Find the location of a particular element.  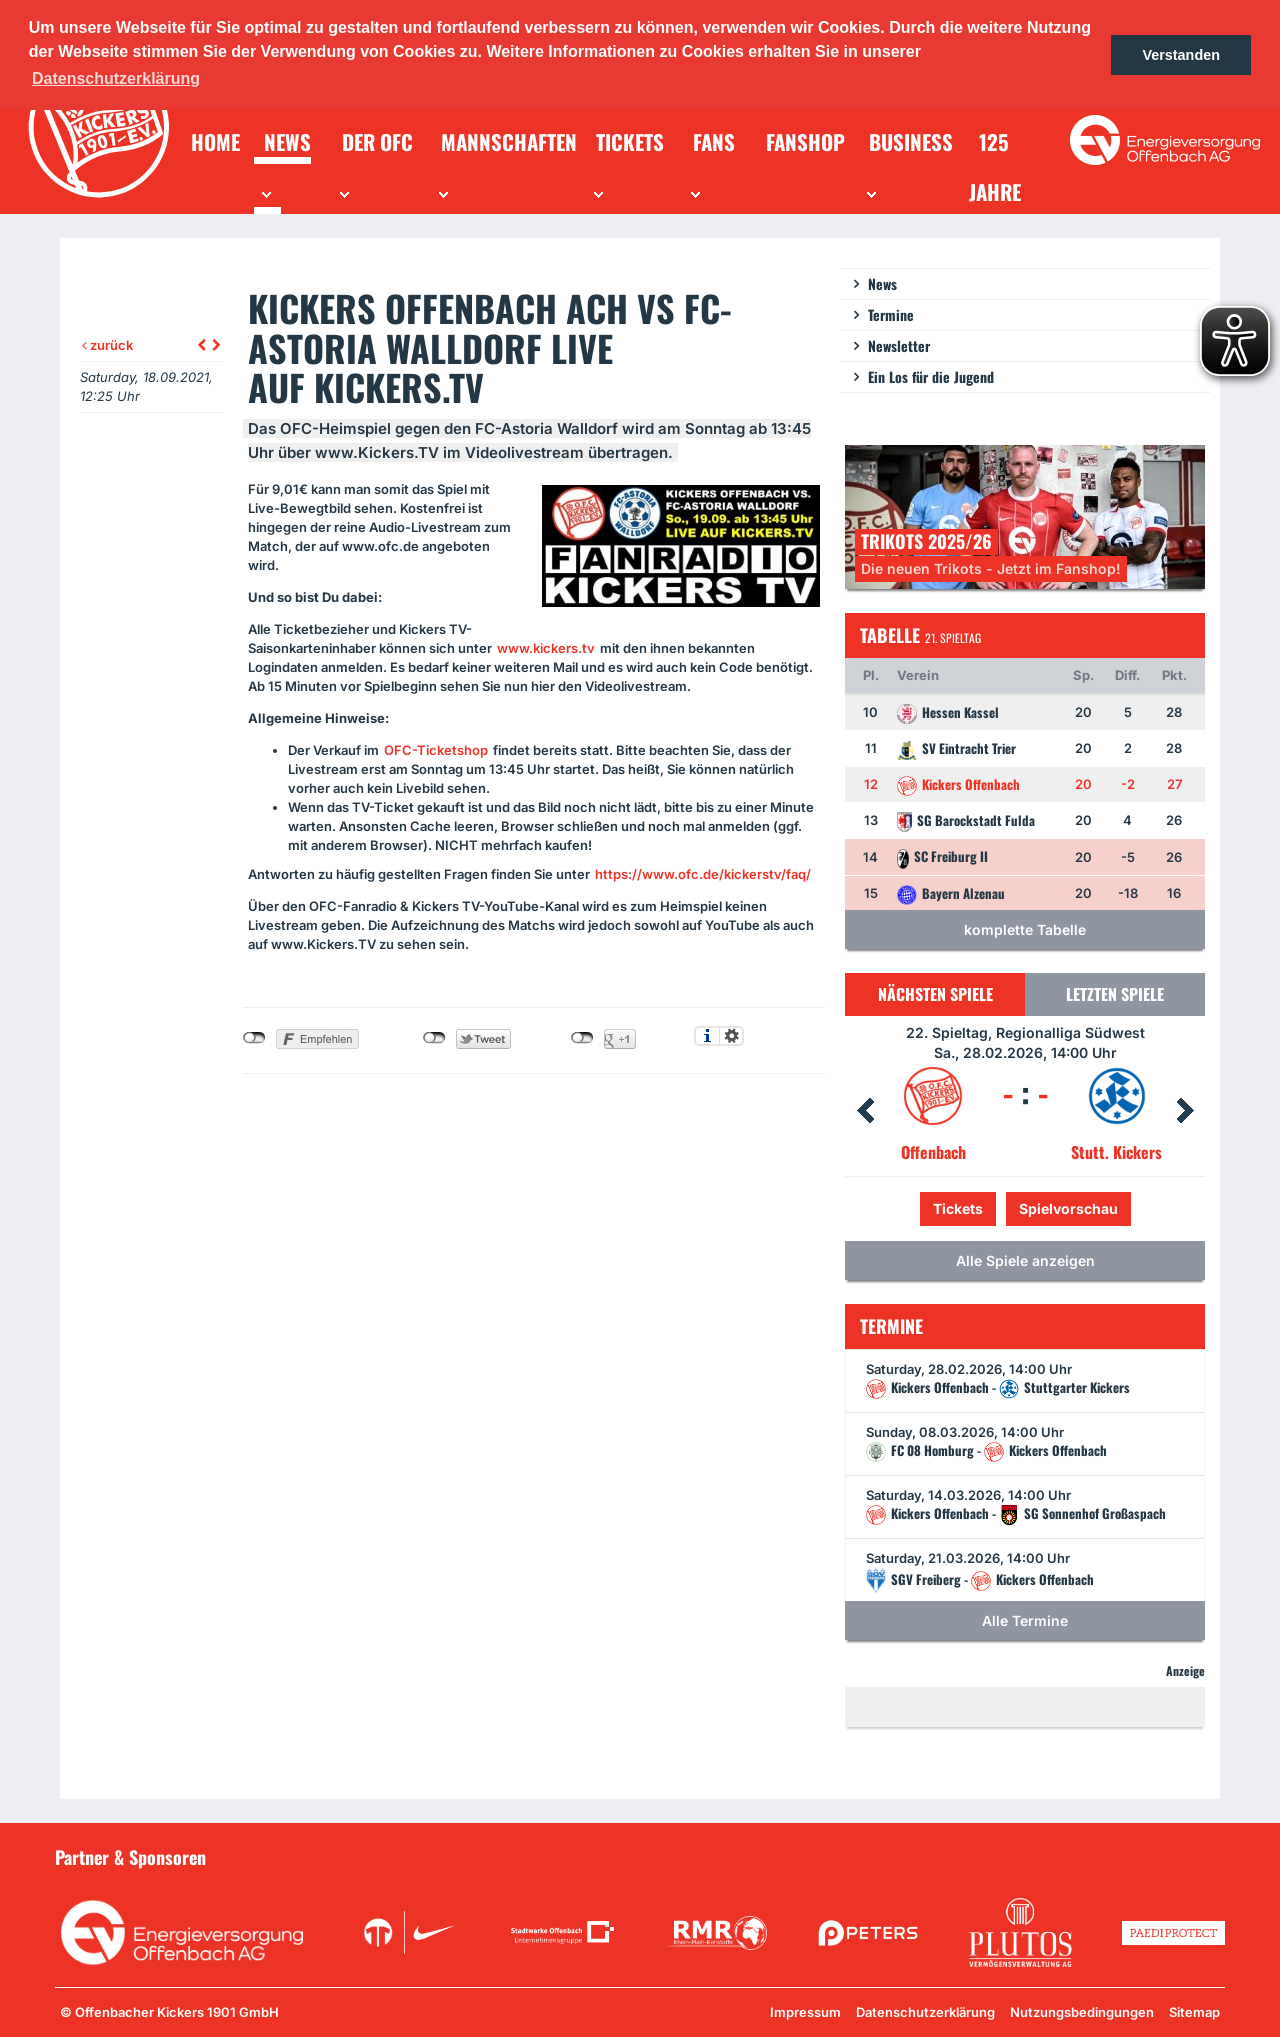

zurück is located at coordinates (107, 345).